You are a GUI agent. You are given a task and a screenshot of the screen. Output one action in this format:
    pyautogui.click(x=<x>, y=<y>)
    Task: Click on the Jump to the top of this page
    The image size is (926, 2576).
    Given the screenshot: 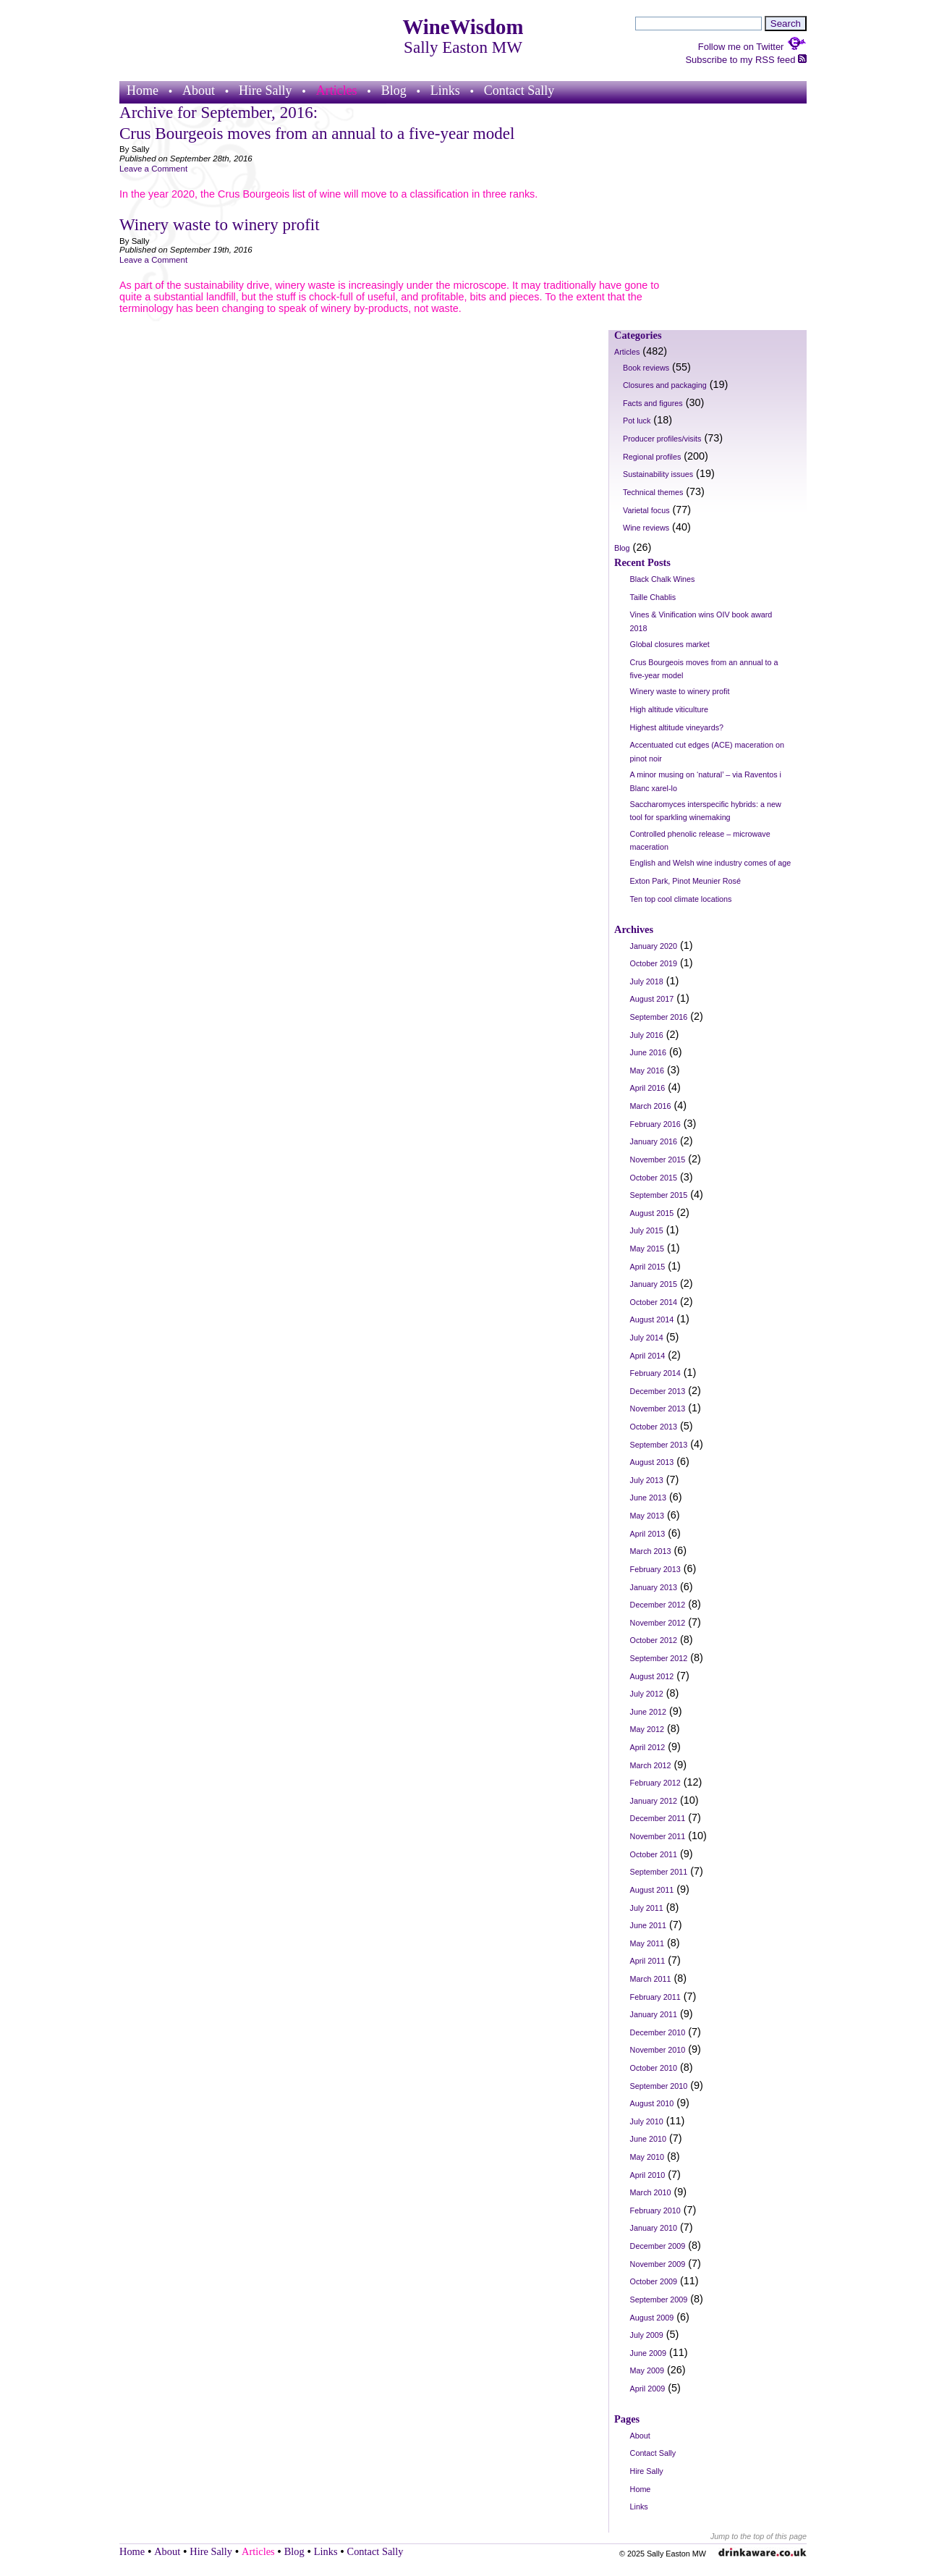 What is the action you would take?
    pyautogui.click(x=758, y=2536)
    